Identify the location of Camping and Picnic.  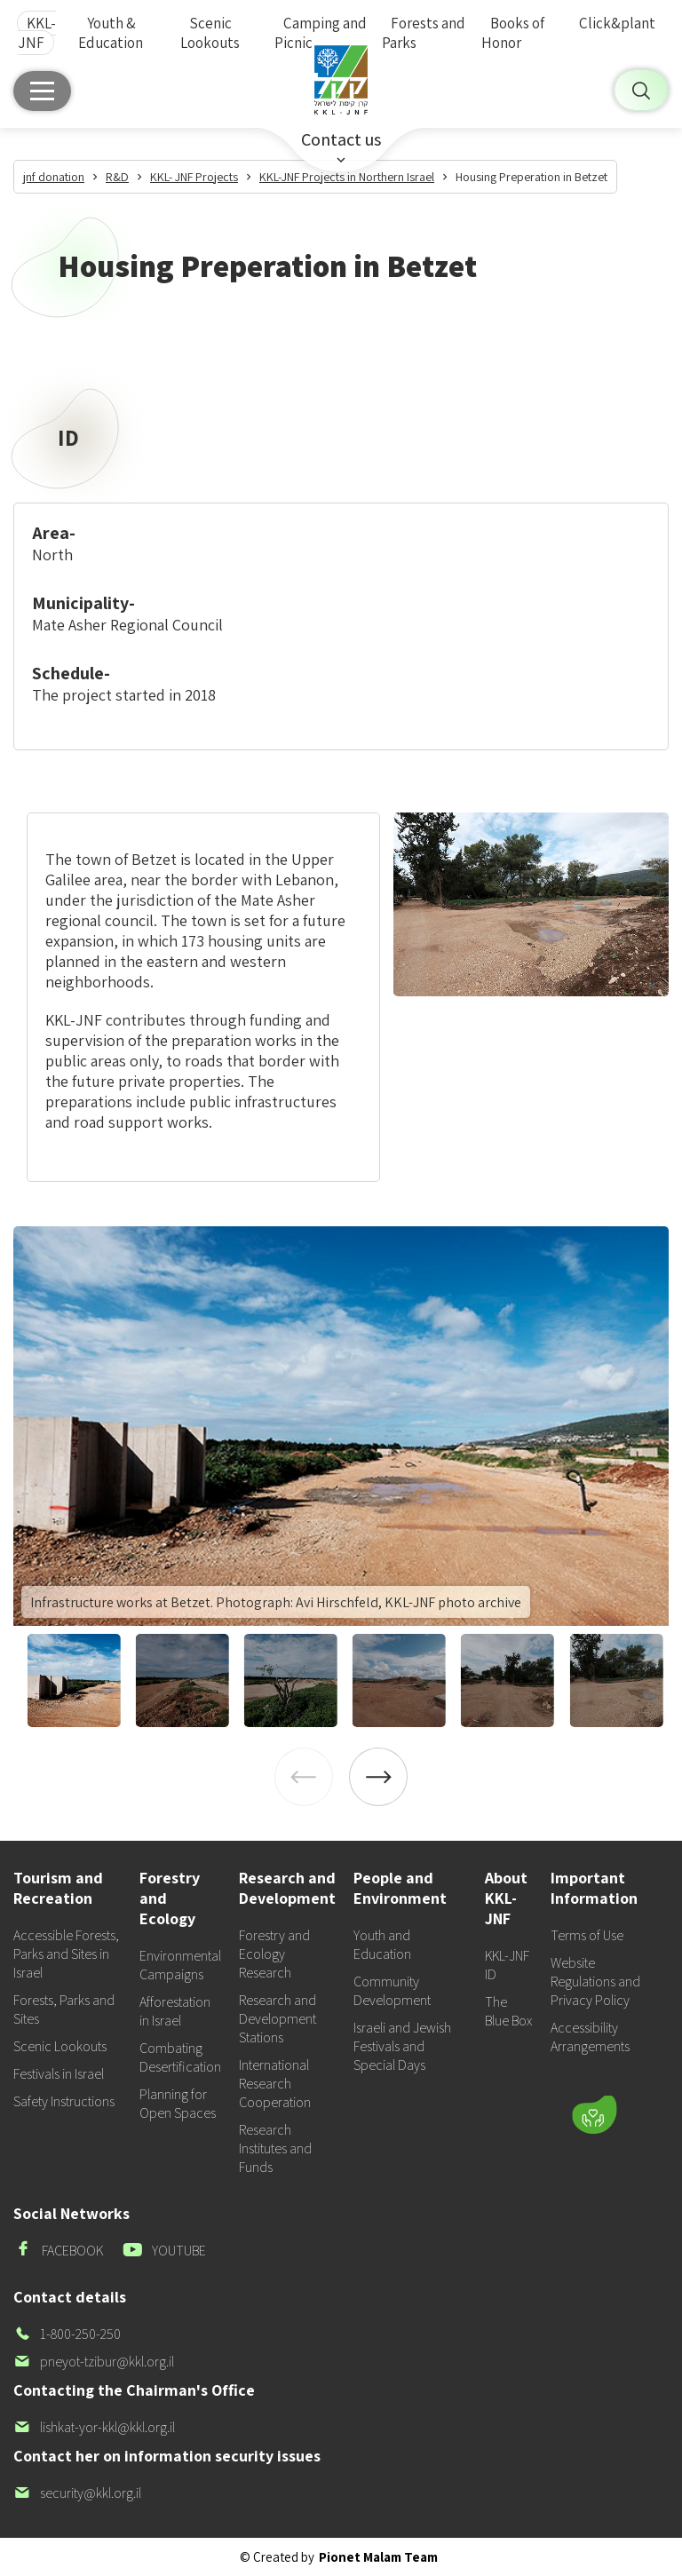
(320, 32).